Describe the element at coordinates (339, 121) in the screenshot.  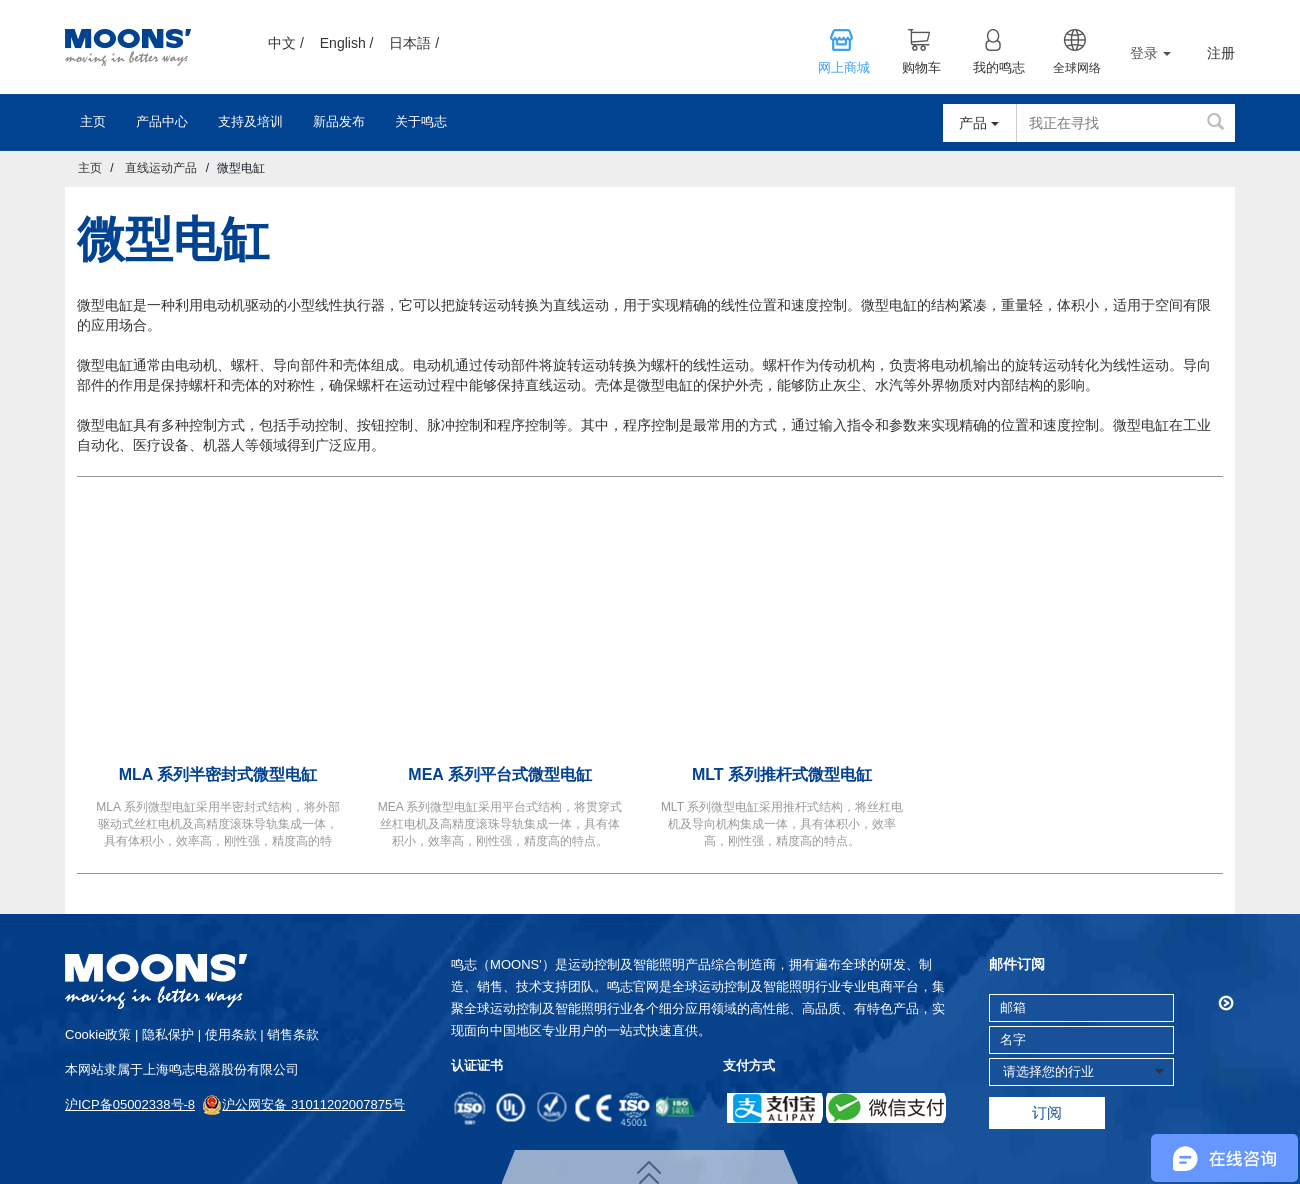
I see `新品发布` at that location.